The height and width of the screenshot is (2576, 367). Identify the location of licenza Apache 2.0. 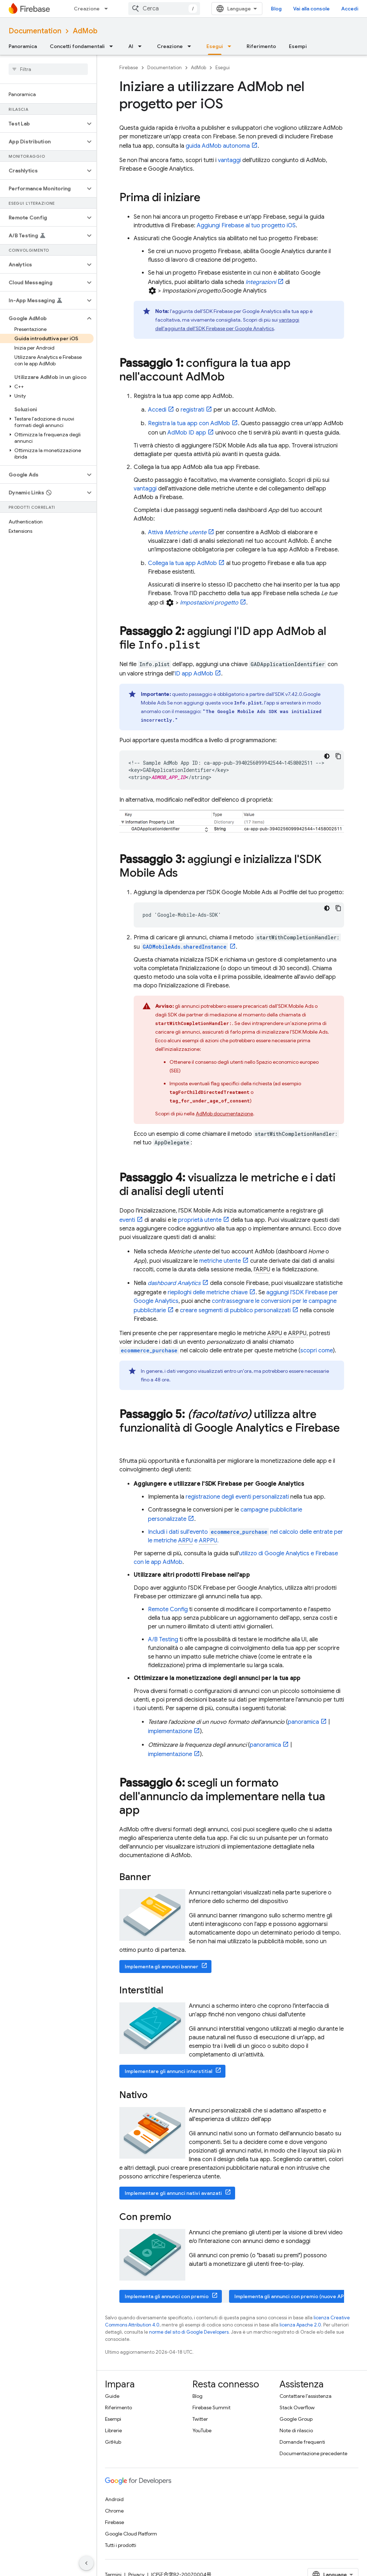
(300, 2325).